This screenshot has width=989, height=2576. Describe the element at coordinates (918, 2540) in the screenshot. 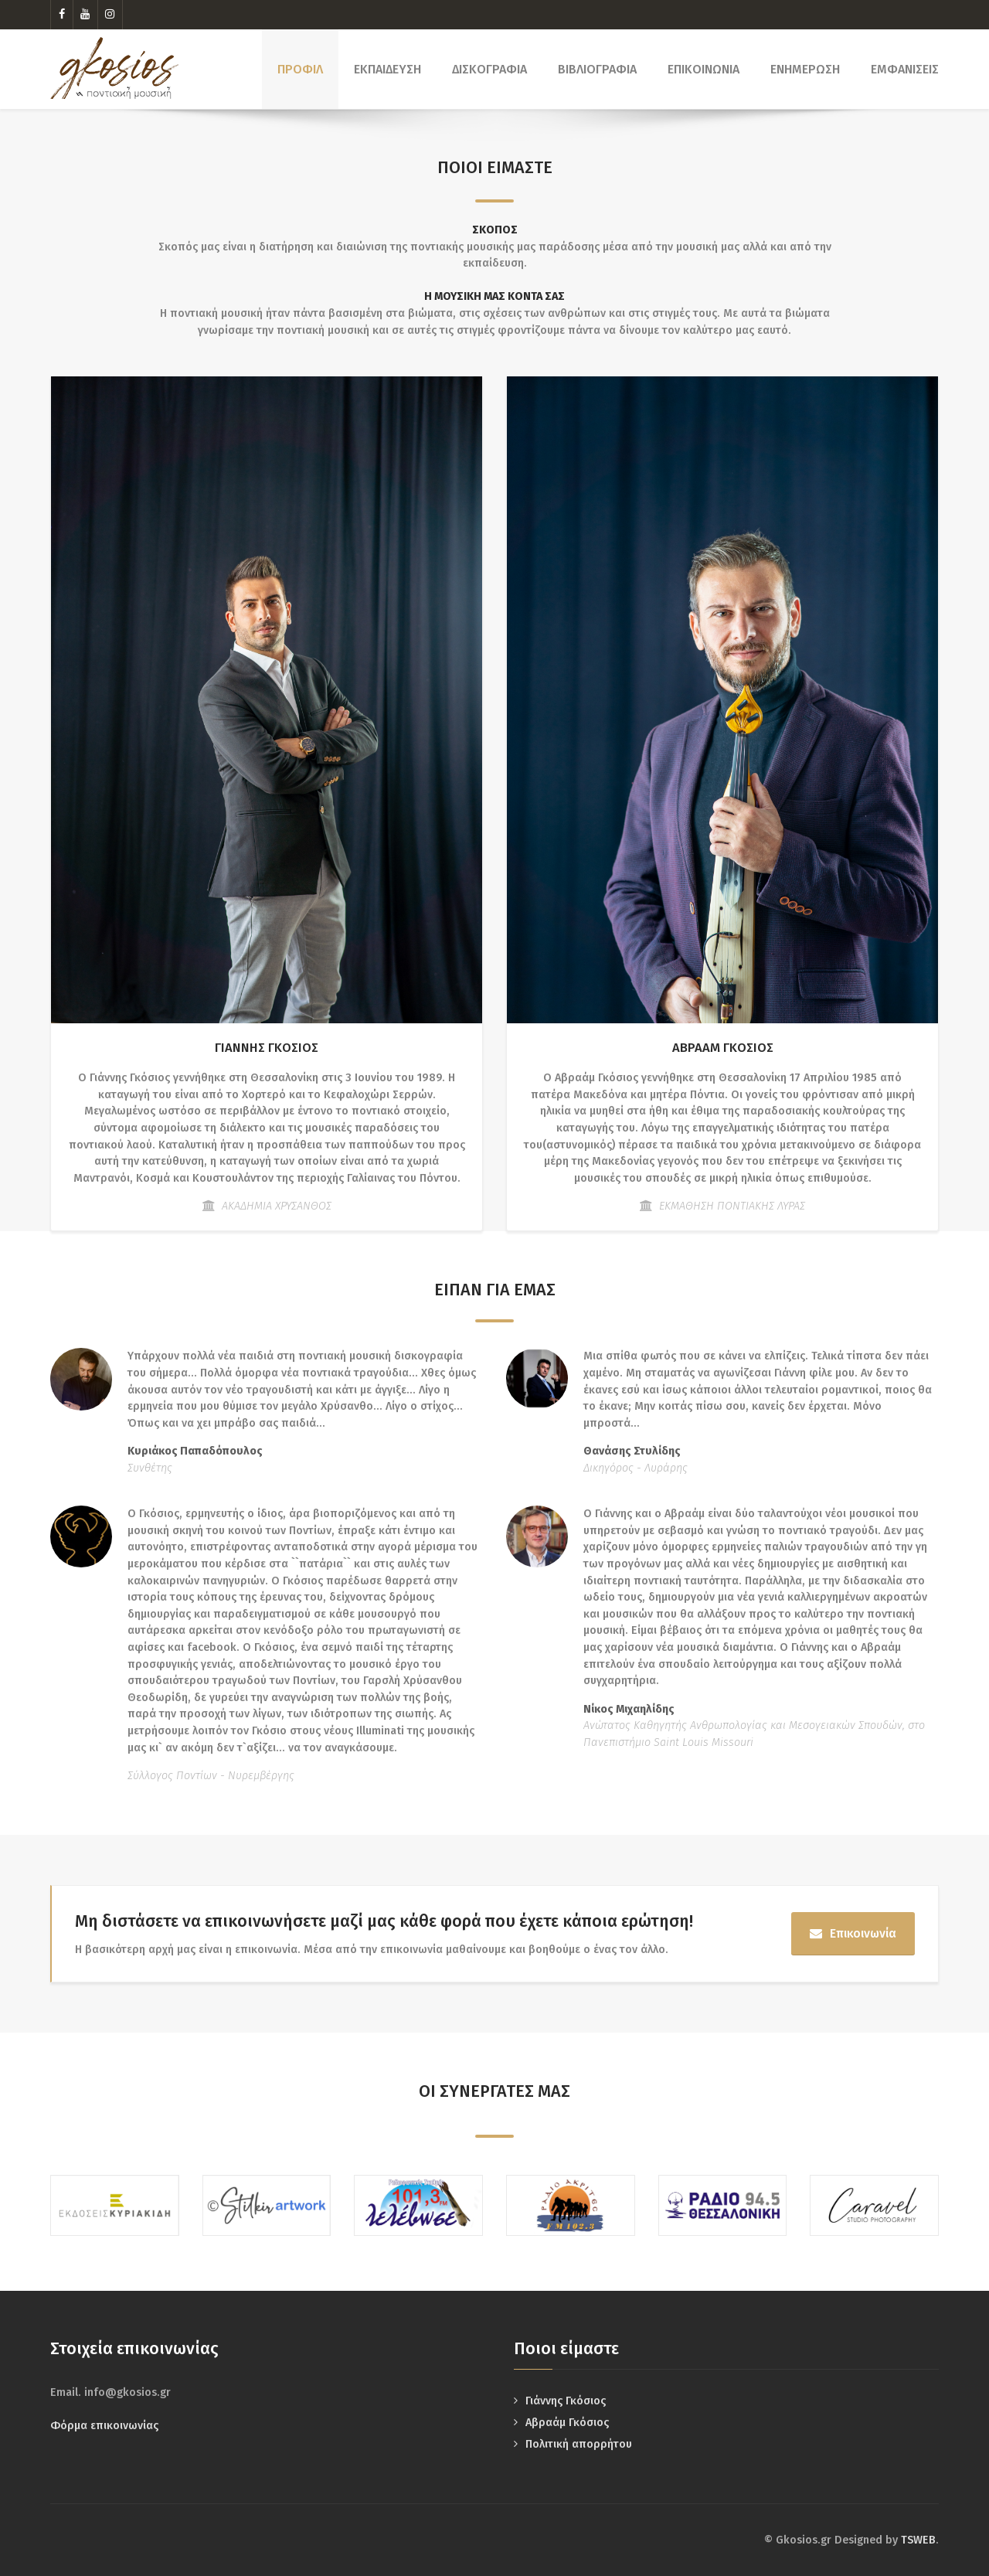

I see `TSWEB` at that location.